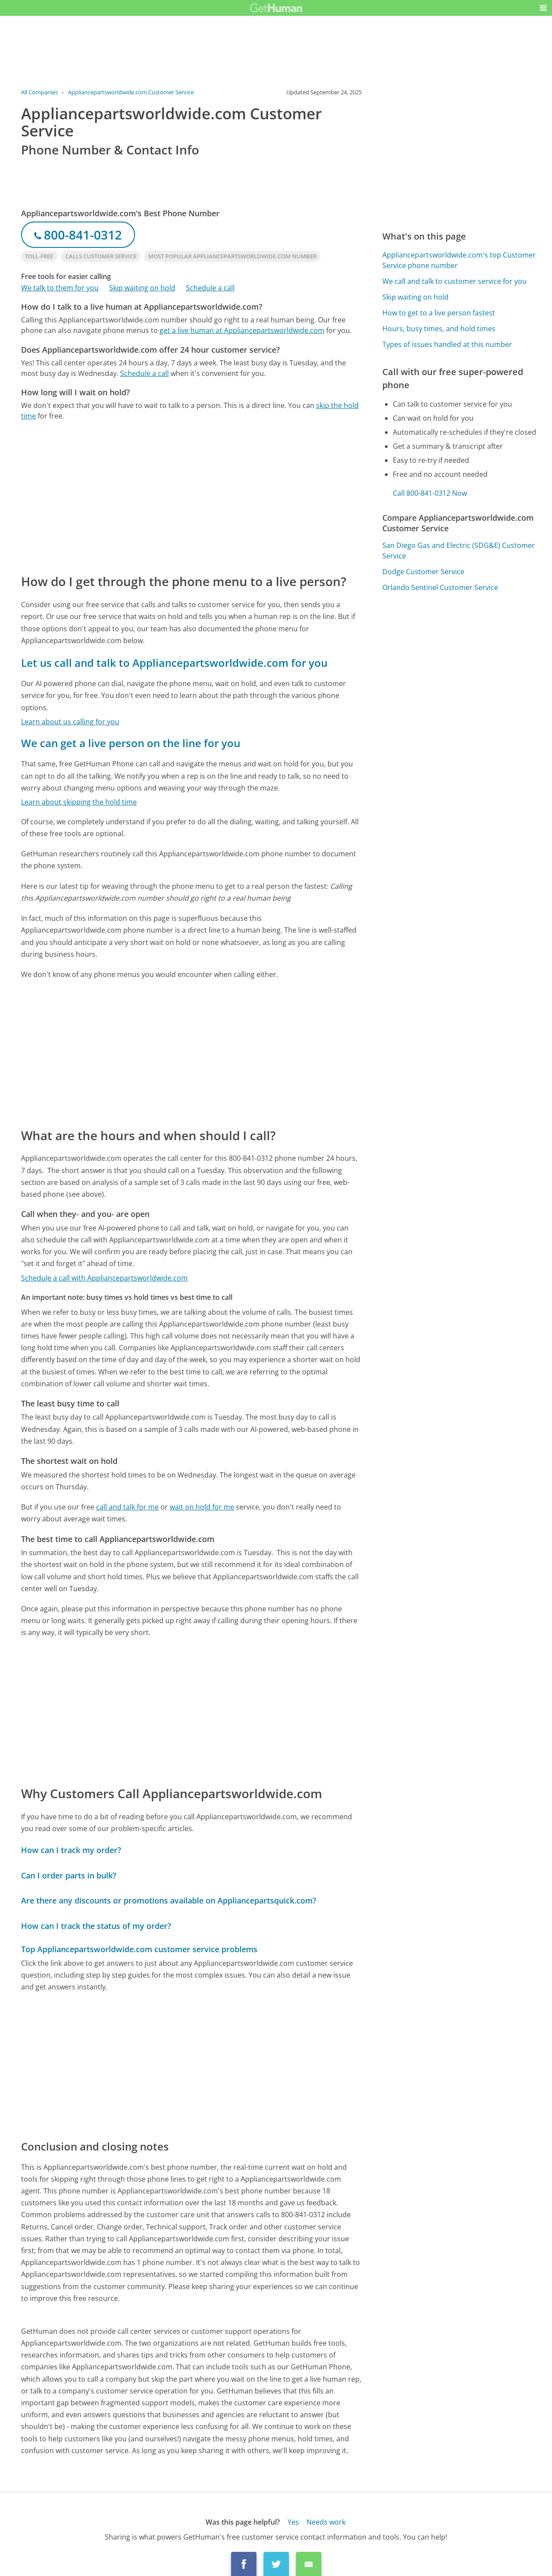 The height and width of the screenshot is (2576, 552). I want to click on Hours, busy times, and hold times, so click(438, 328).